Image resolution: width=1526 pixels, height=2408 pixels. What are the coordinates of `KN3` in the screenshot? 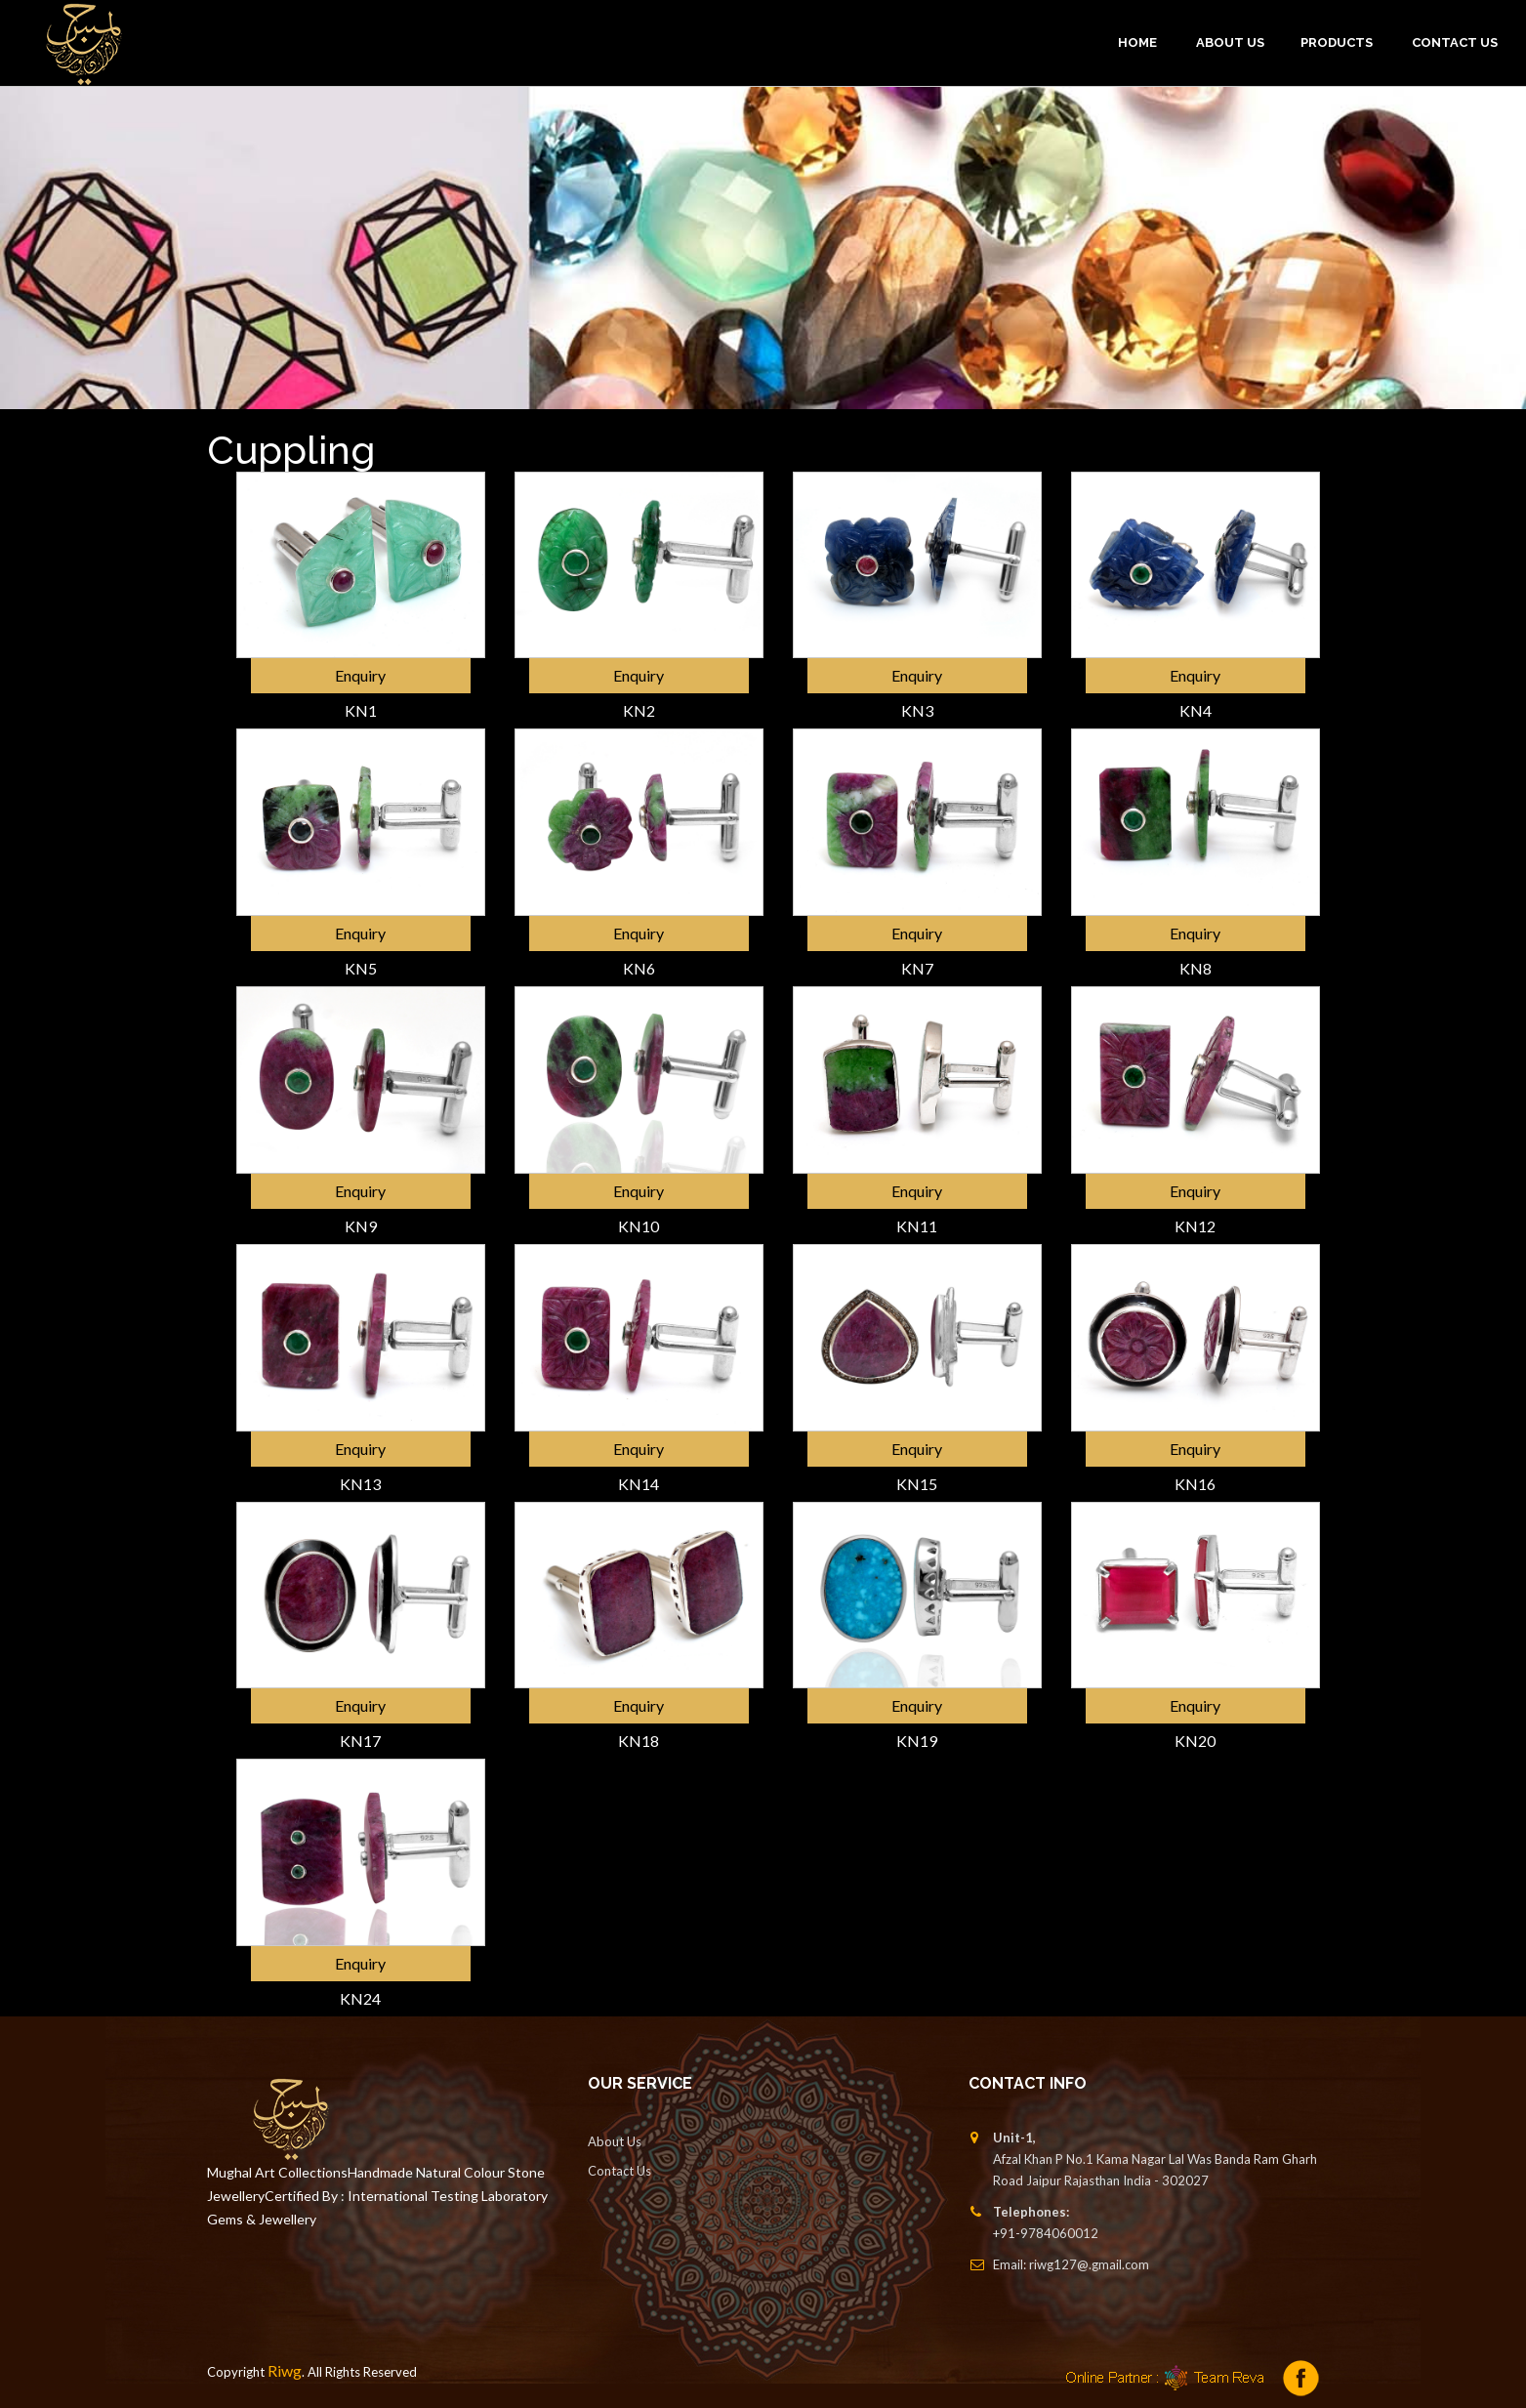 It's located at (917, 710).